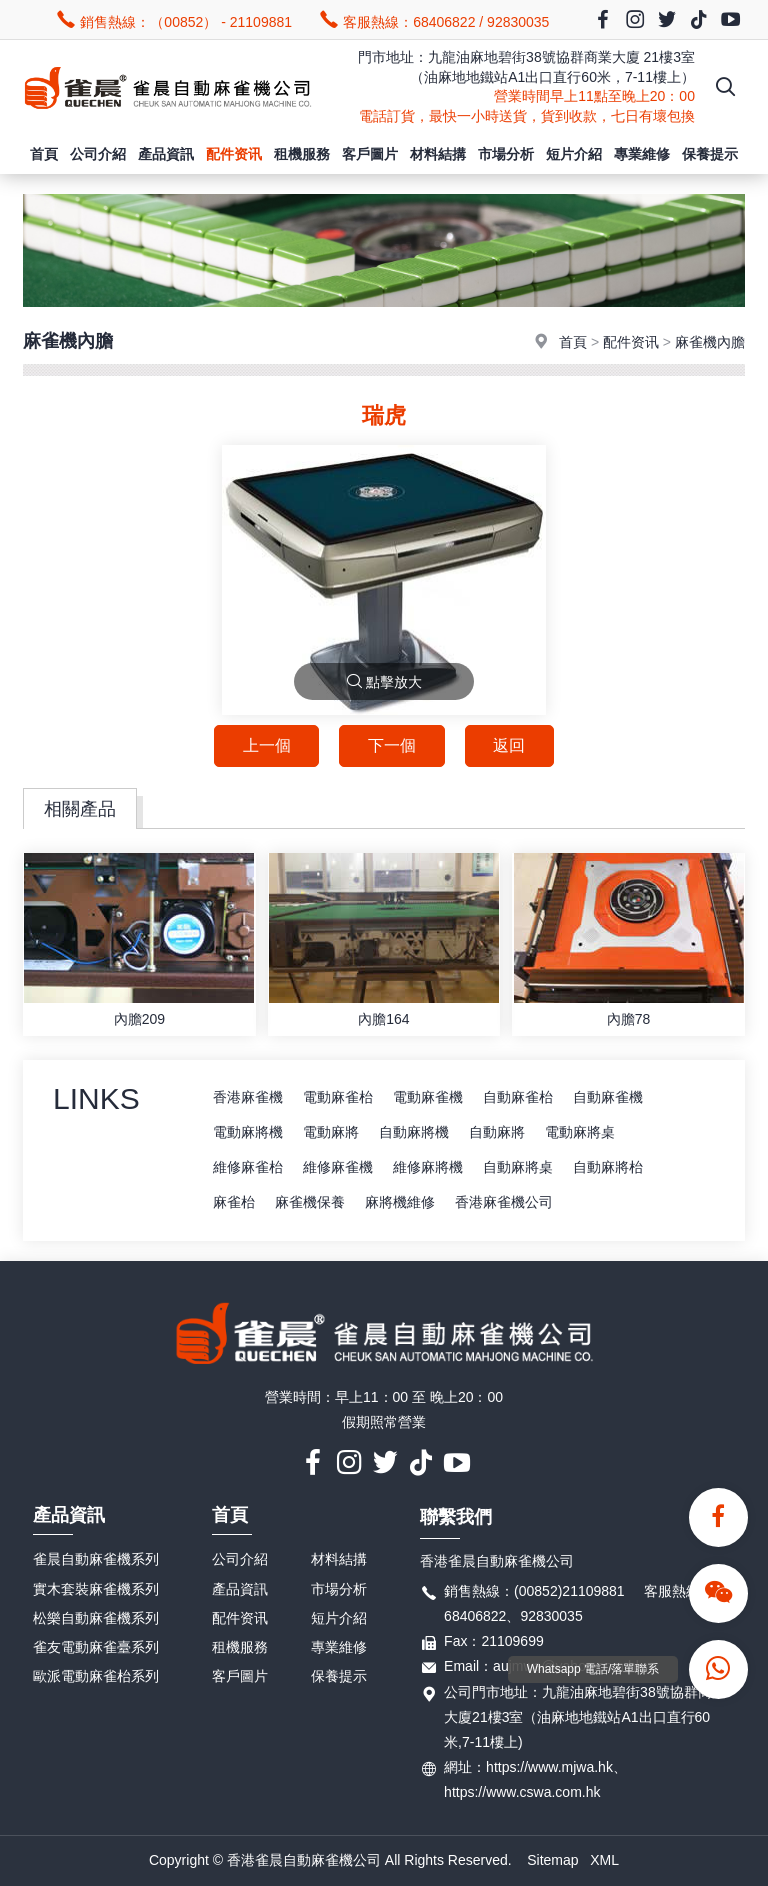 This screenshot has height=1886, width=768. What do you see at coordinates (310, 1203) in the screenshot?
I see `麻雀機保養` at bounding box center [310, 1203].